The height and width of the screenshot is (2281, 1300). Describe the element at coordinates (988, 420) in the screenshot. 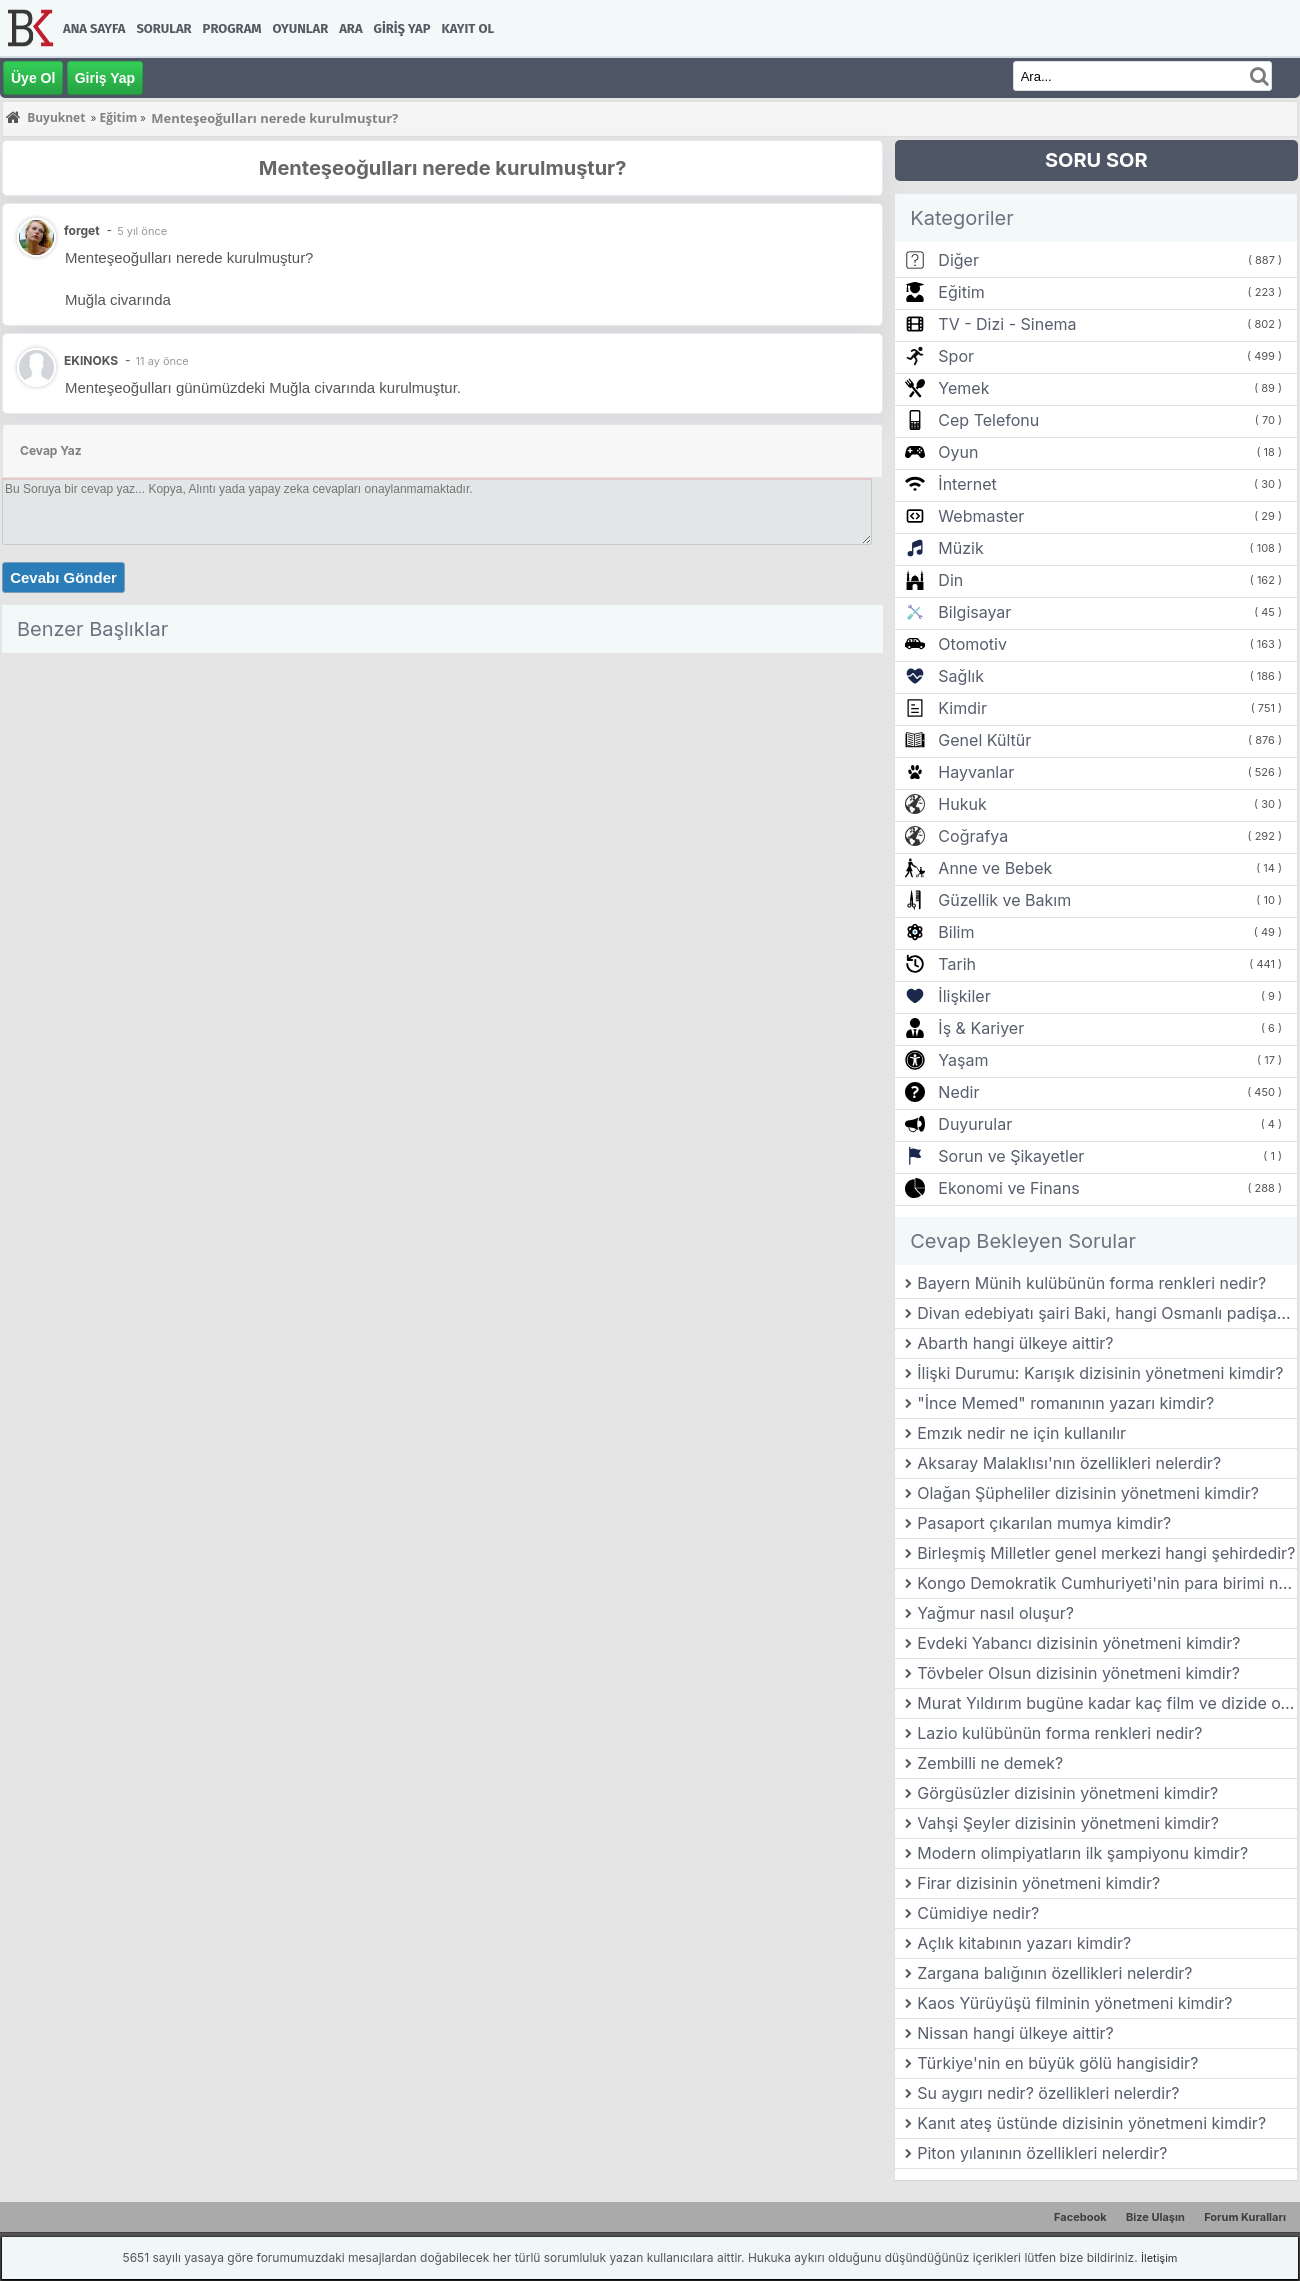

I see `Cep Telefonu` at that location.